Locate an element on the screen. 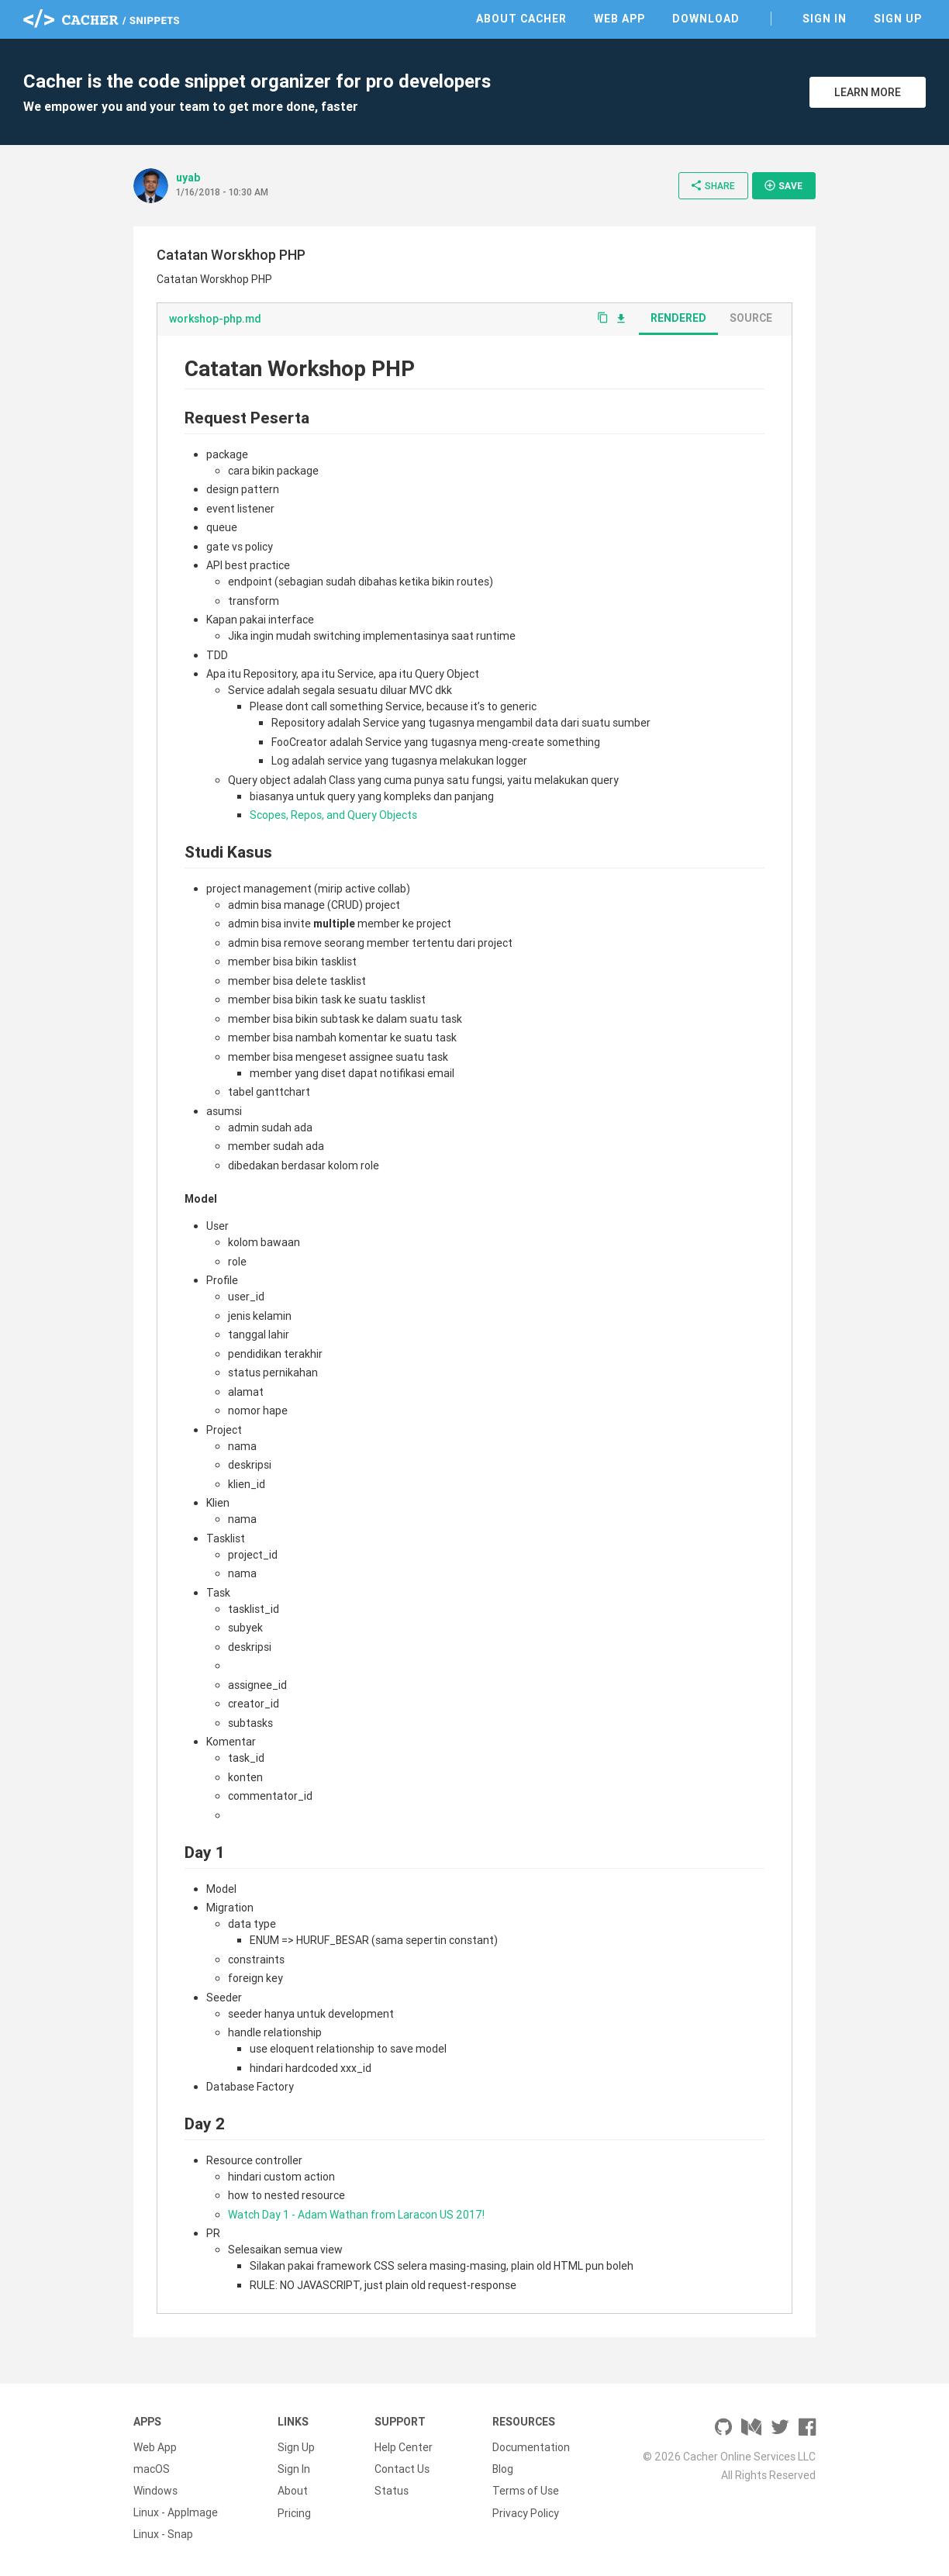 The width and height of the screenshot is (949, 2576). About Cacher is located at coordinates (521, 19).